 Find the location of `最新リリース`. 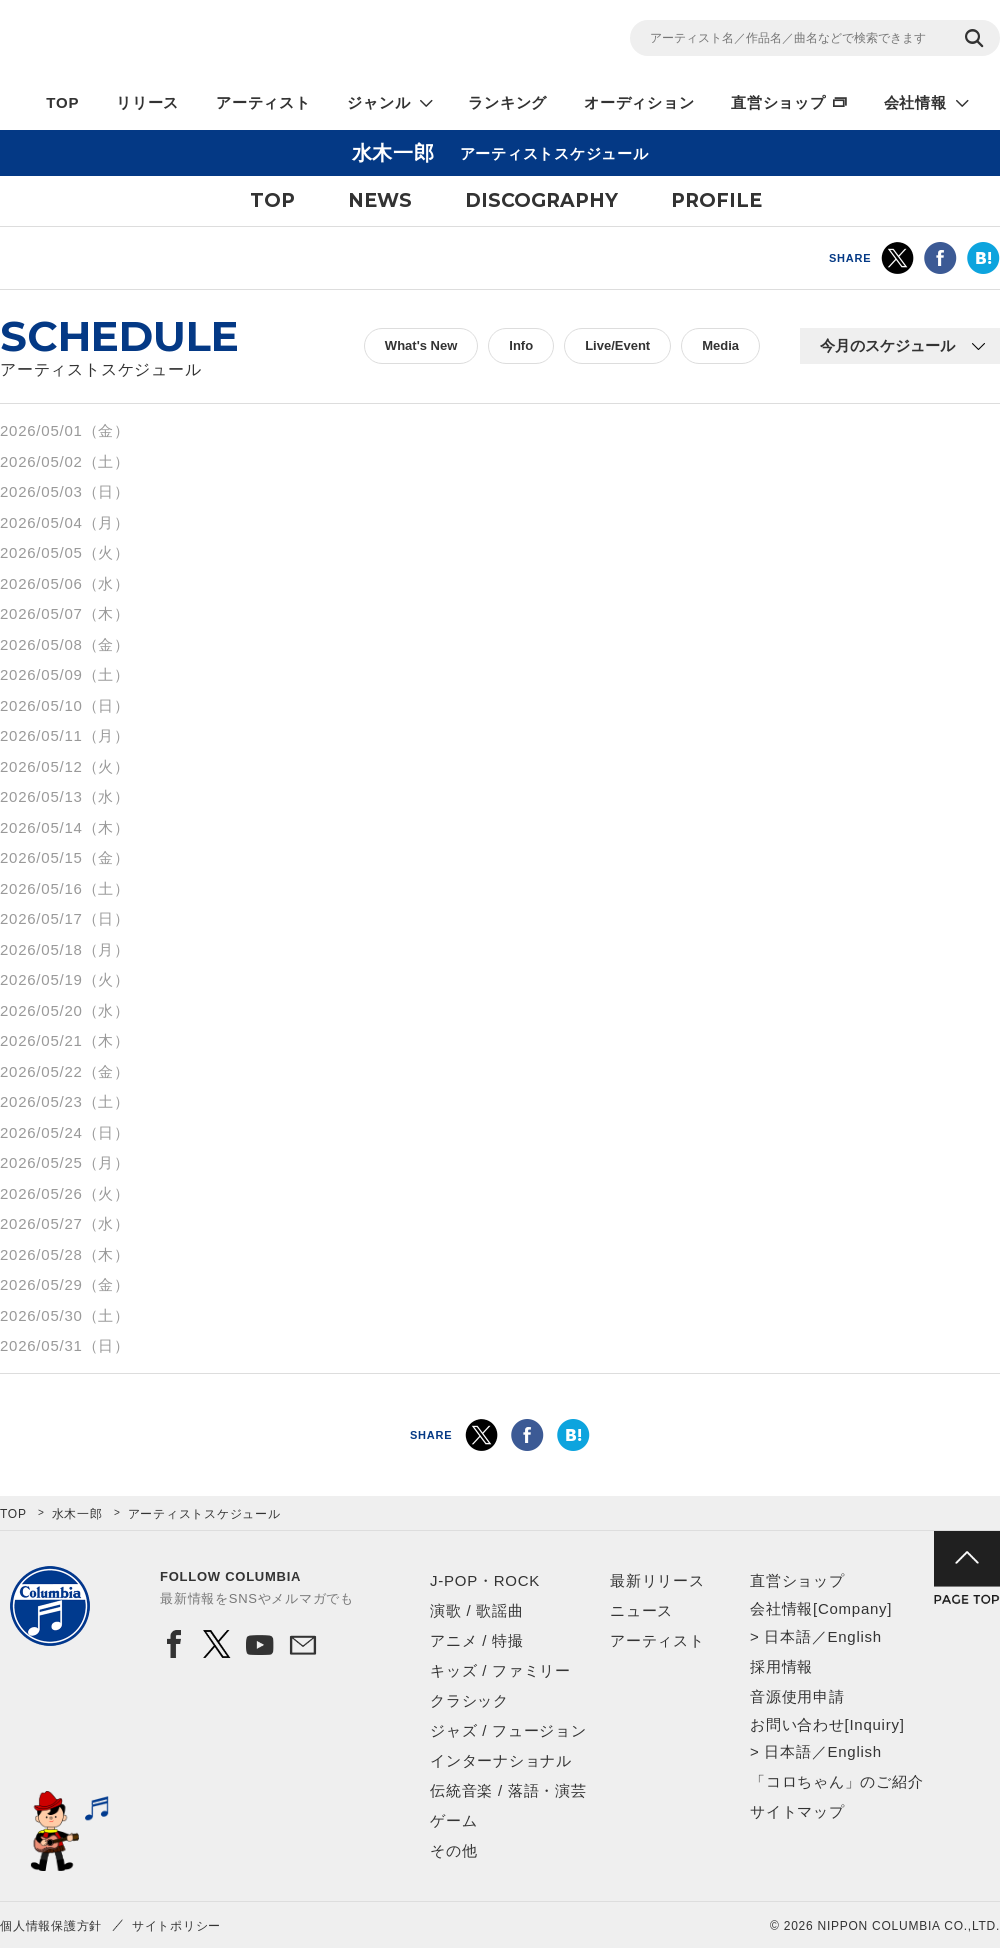

最新リリース is located at coordinates (657, 1580).